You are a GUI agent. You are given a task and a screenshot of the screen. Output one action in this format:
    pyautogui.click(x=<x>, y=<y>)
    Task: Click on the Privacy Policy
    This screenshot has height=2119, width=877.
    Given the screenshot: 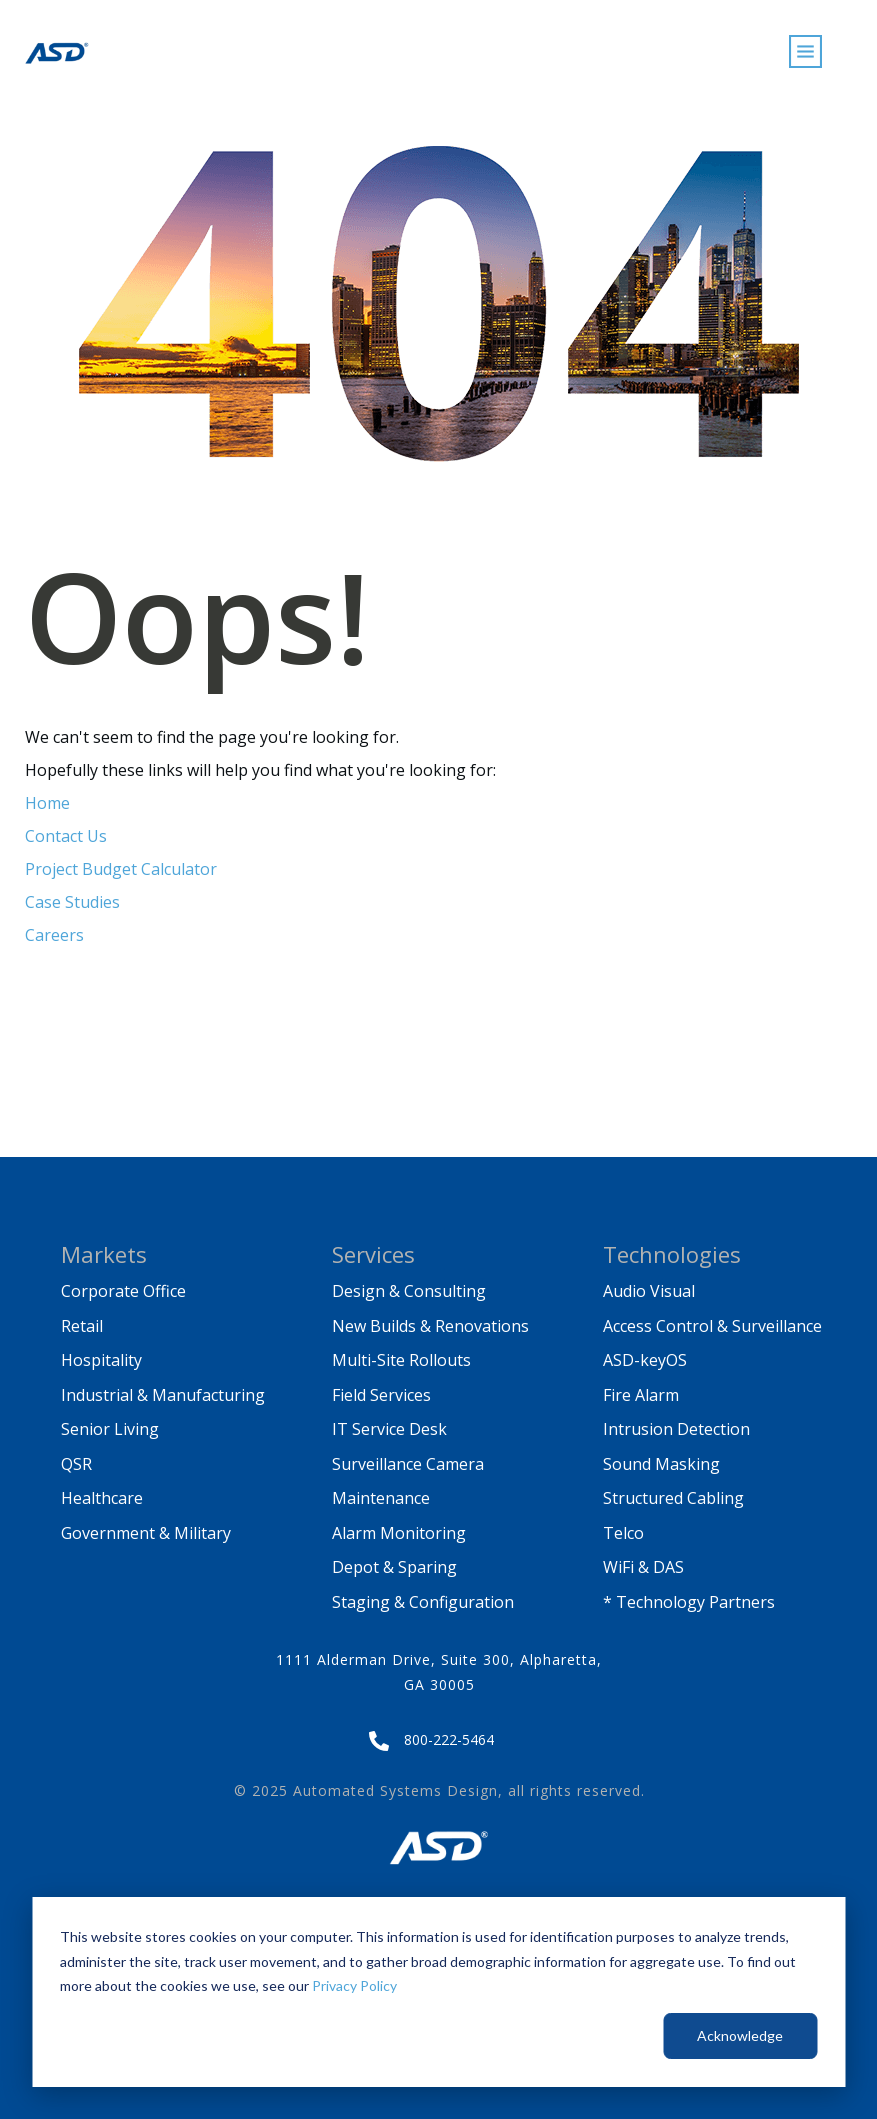 What is the action you would take?
    pyautogui.click(x=354, y=1985)
    